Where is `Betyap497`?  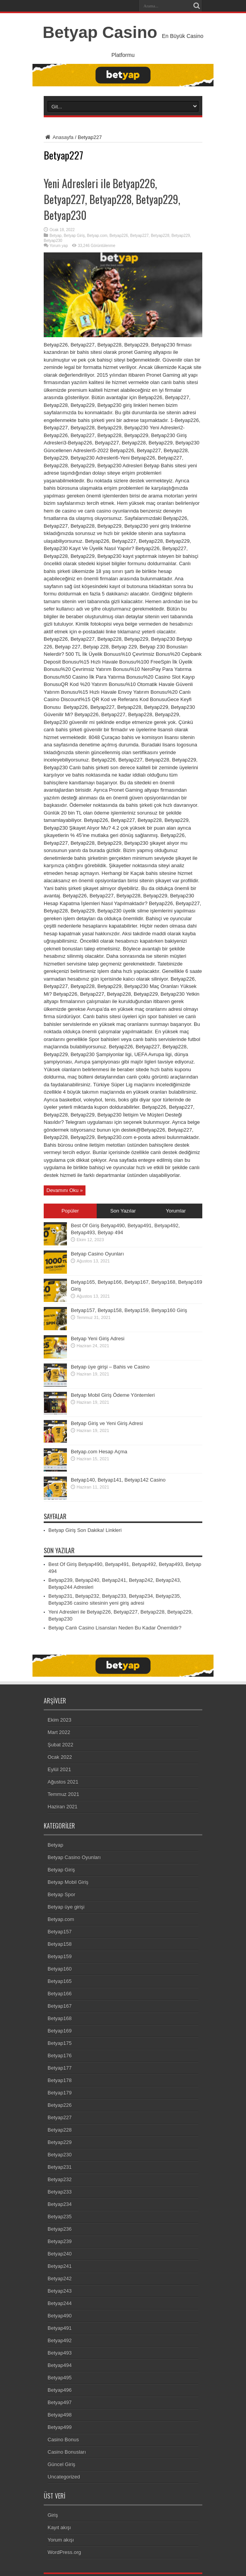
Betyap497 is located at coordinates (60, 2402).